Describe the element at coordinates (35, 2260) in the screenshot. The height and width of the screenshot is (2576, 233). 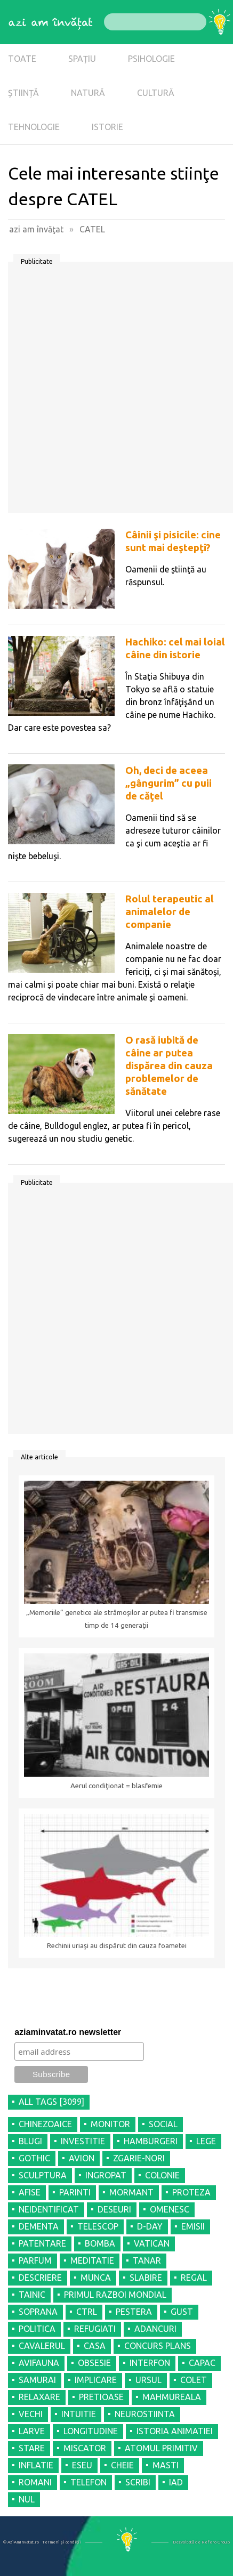
I see `PARFUM` at that location.